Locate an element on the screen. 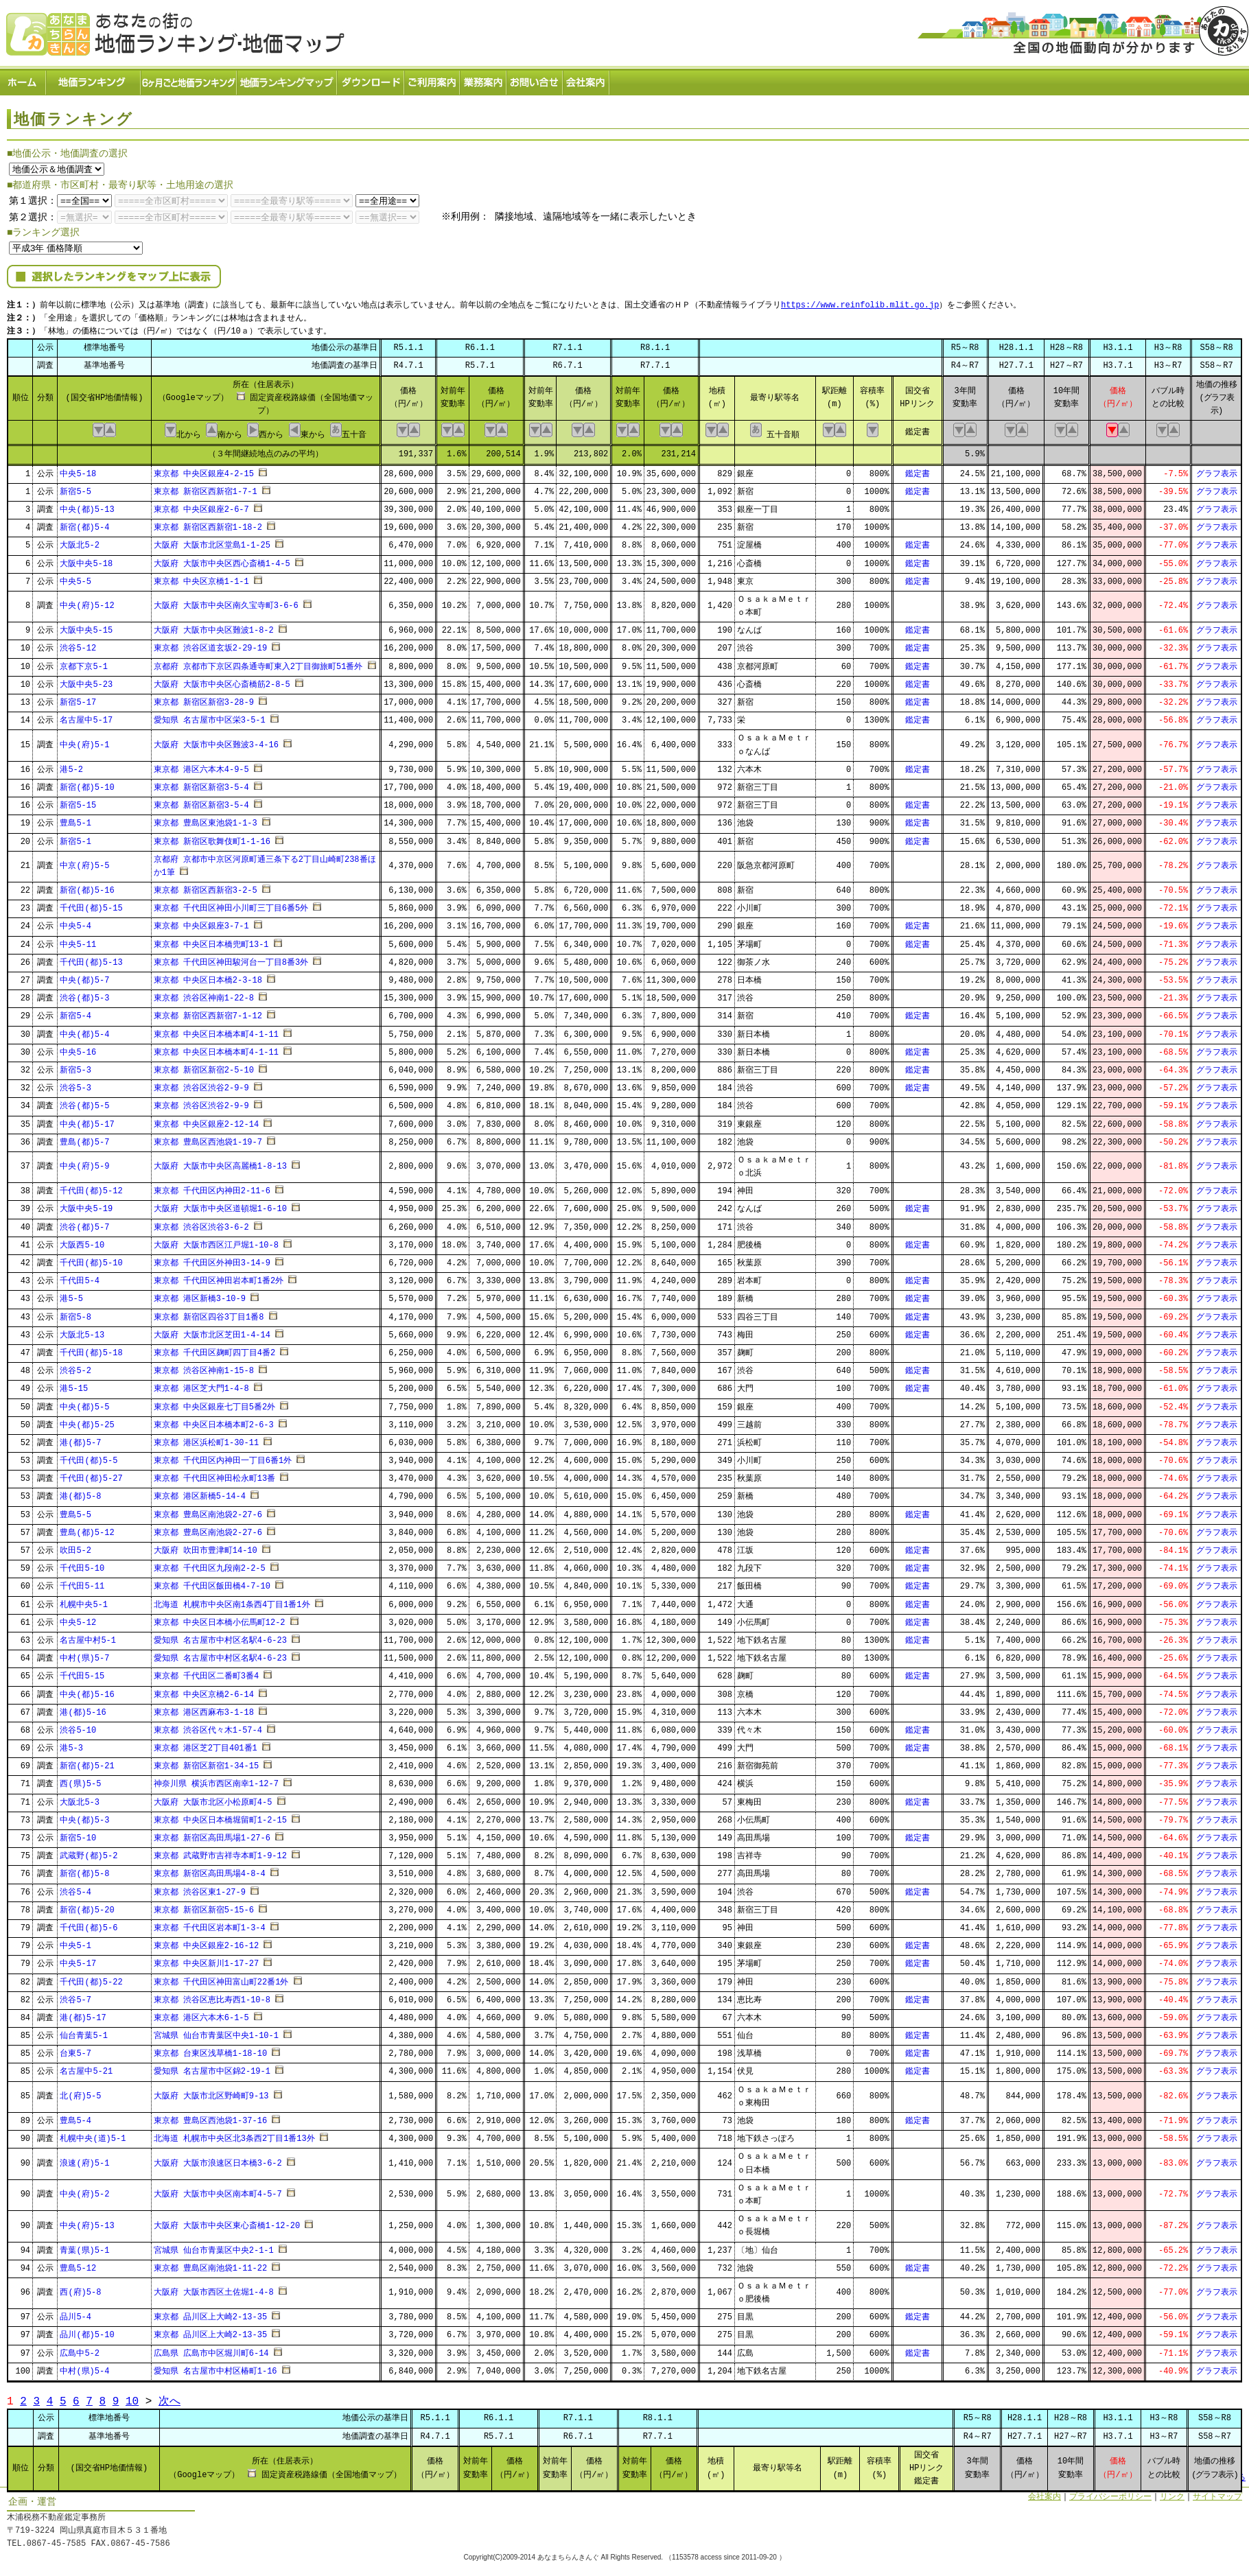  渋谷5-12 is located at coordinates (78, 645).